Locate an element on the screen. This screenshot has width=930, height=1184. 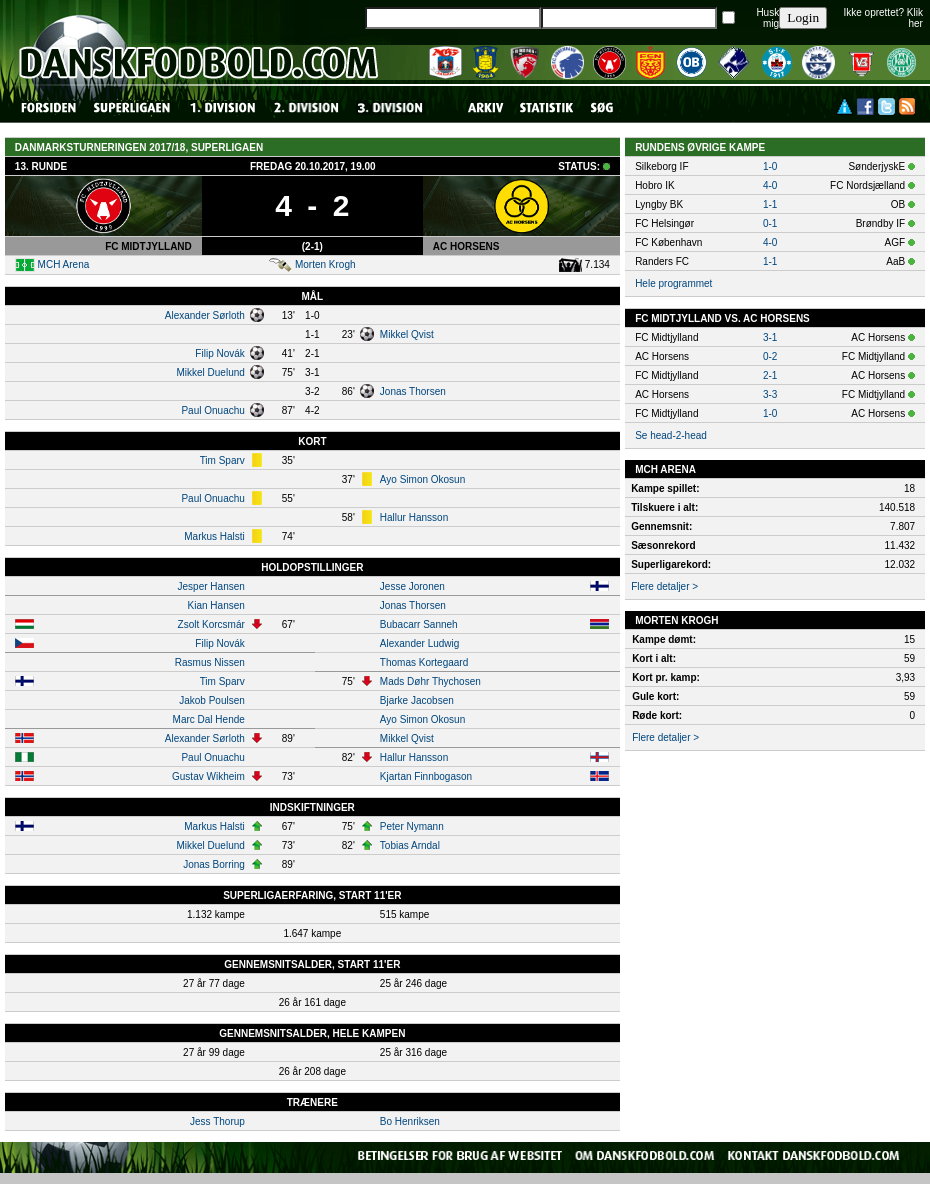
1-0 is located at coordinates (770, 166).